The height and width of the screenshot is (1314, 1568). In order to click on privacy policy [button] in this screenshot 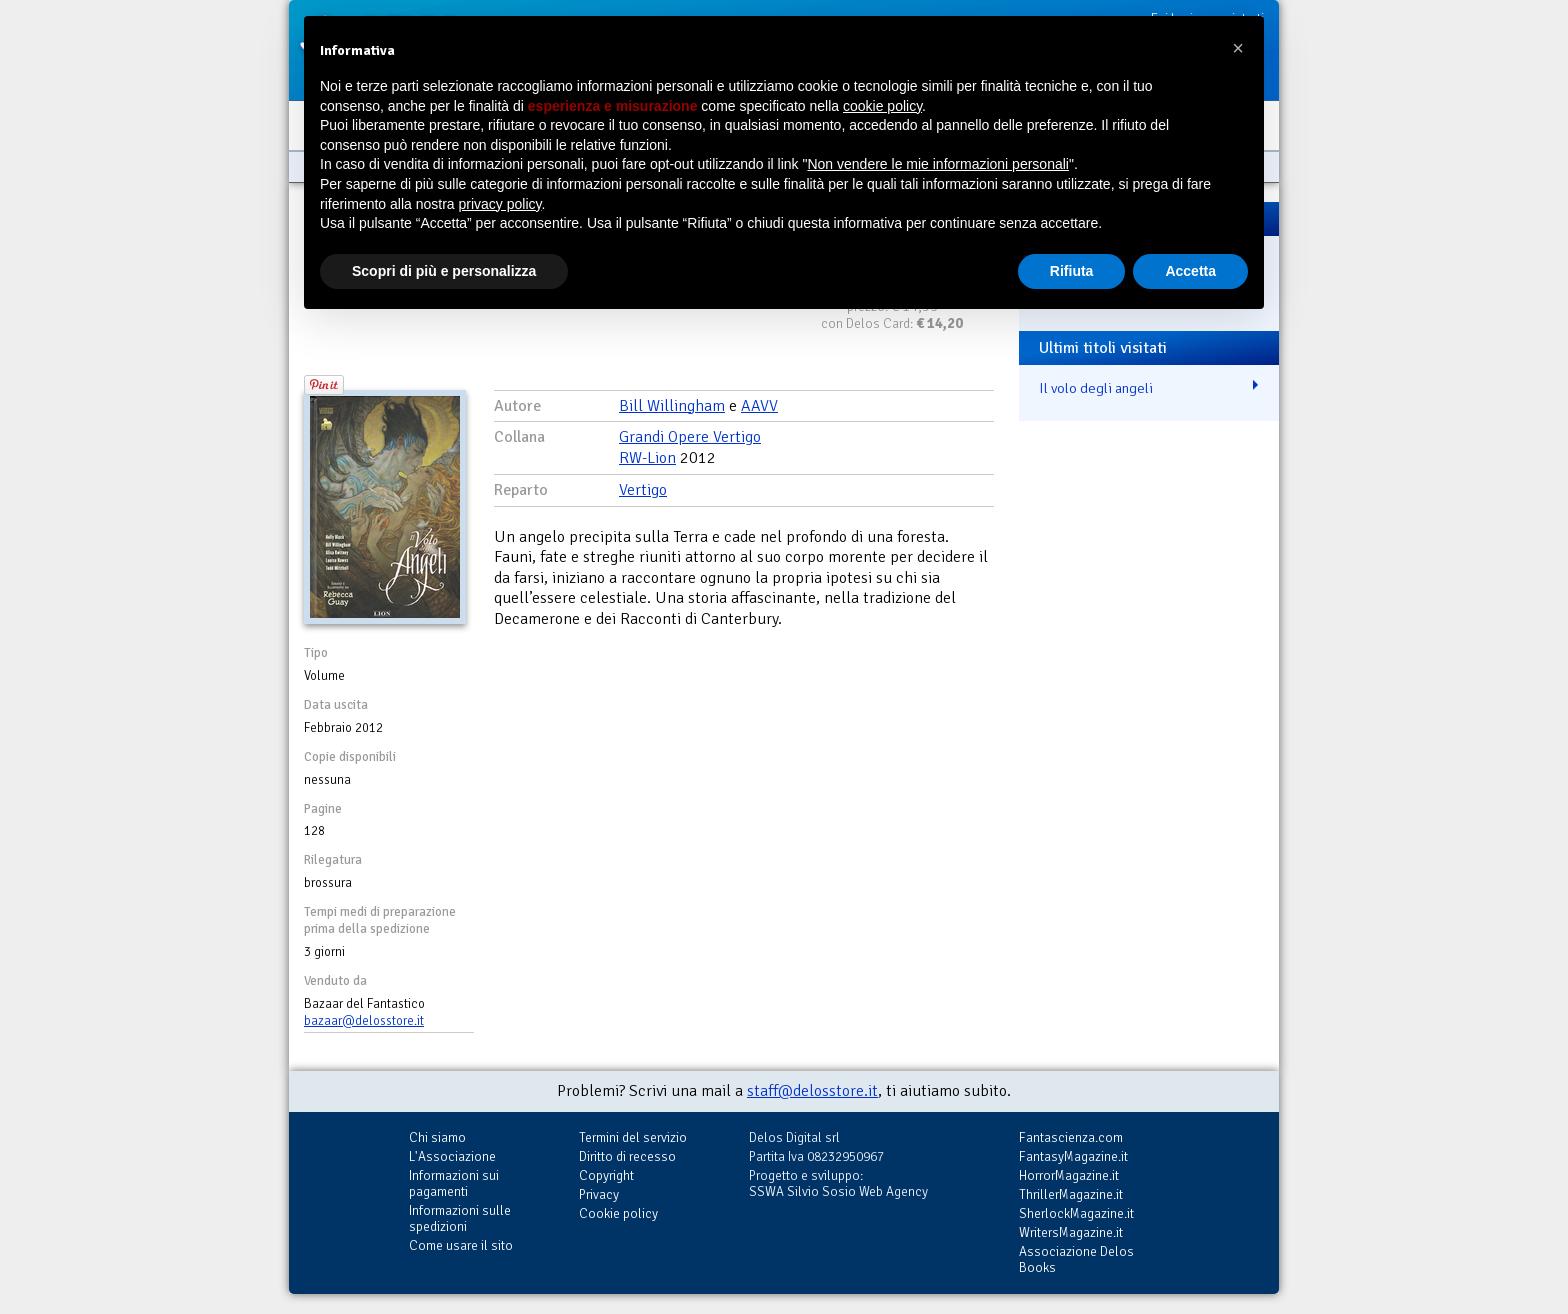, I will do `click(500, 204)`.